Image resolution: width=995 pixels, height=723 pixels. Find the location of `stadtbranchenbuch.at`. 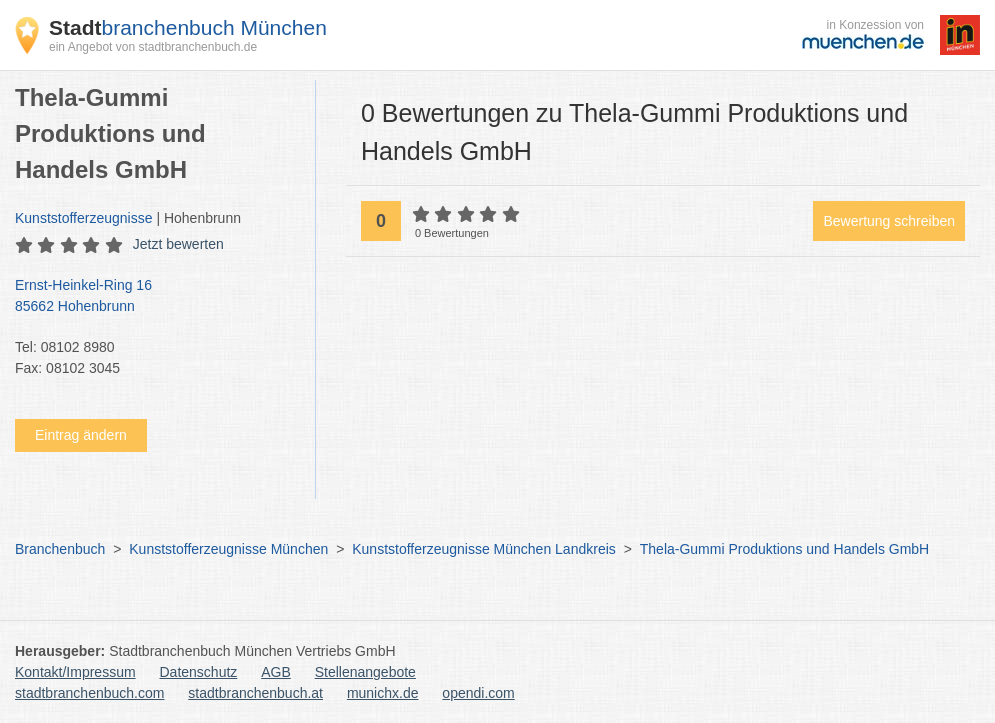

stadtbranchenbuch.at is located at coordinates (255, 693).